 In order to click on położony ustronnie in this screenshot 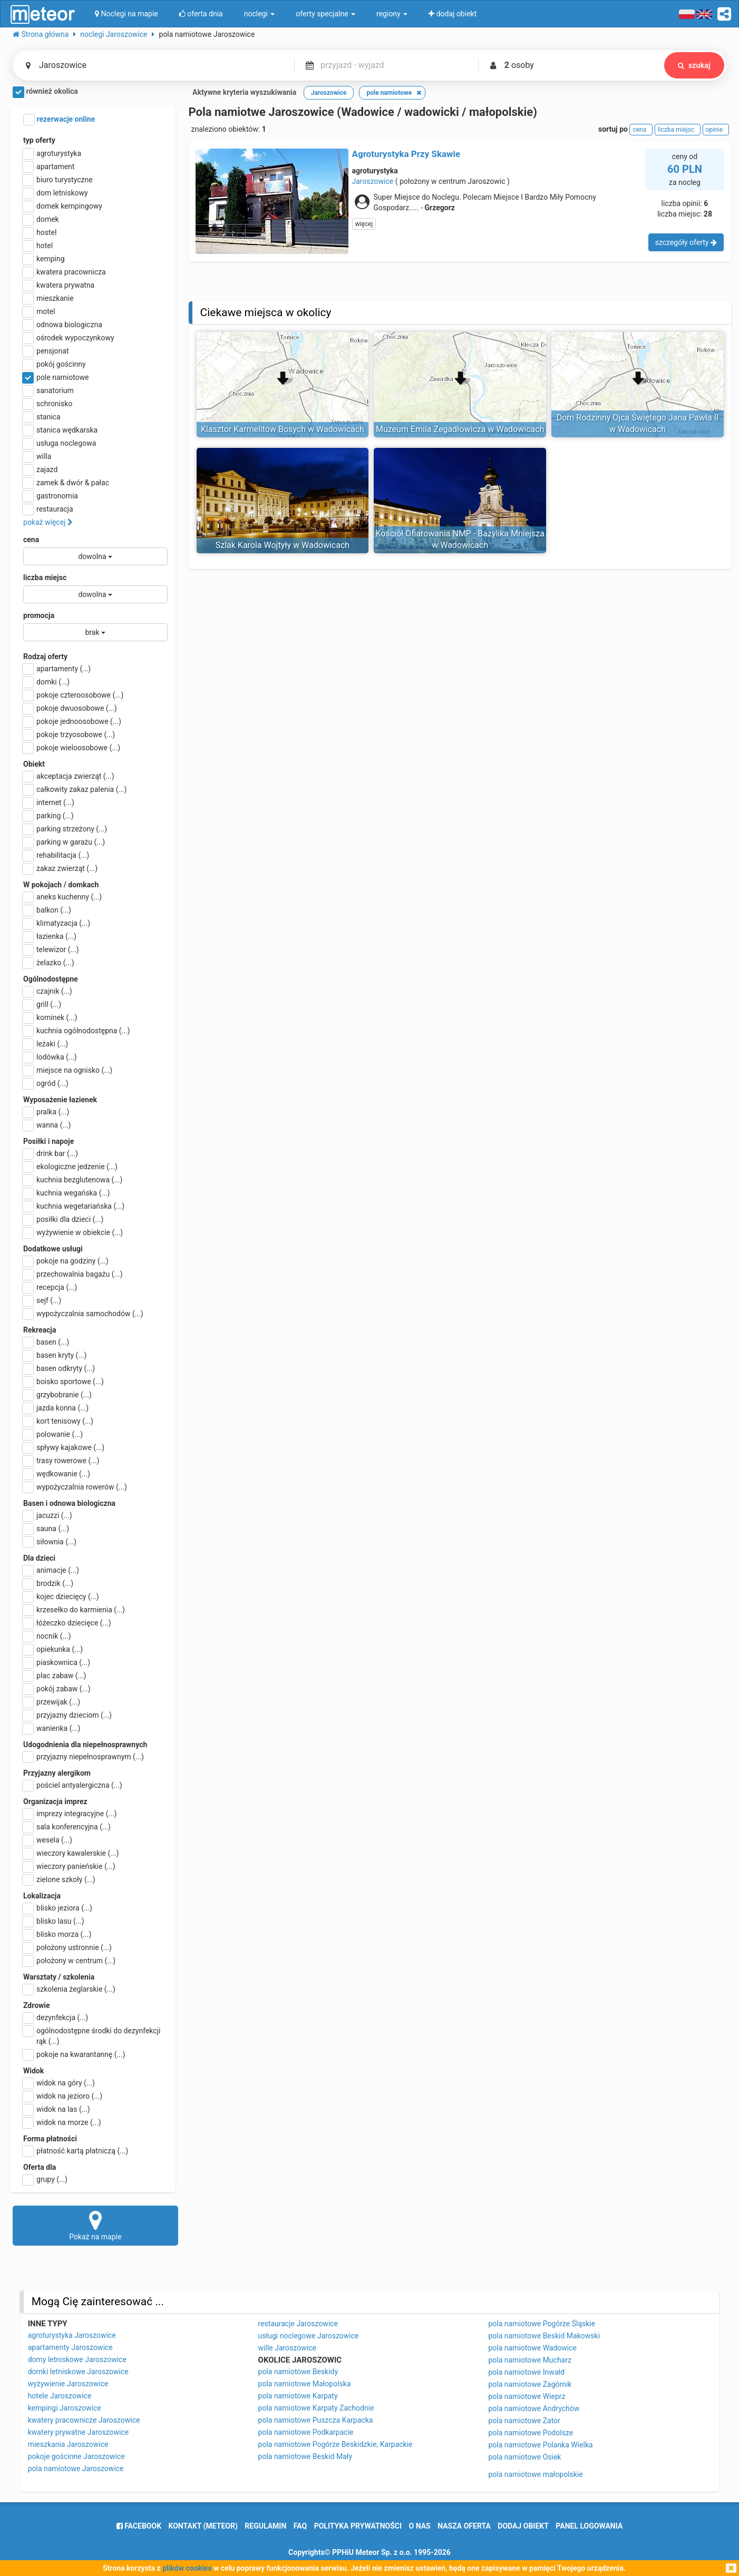, I will do `click(67, 1947)`.